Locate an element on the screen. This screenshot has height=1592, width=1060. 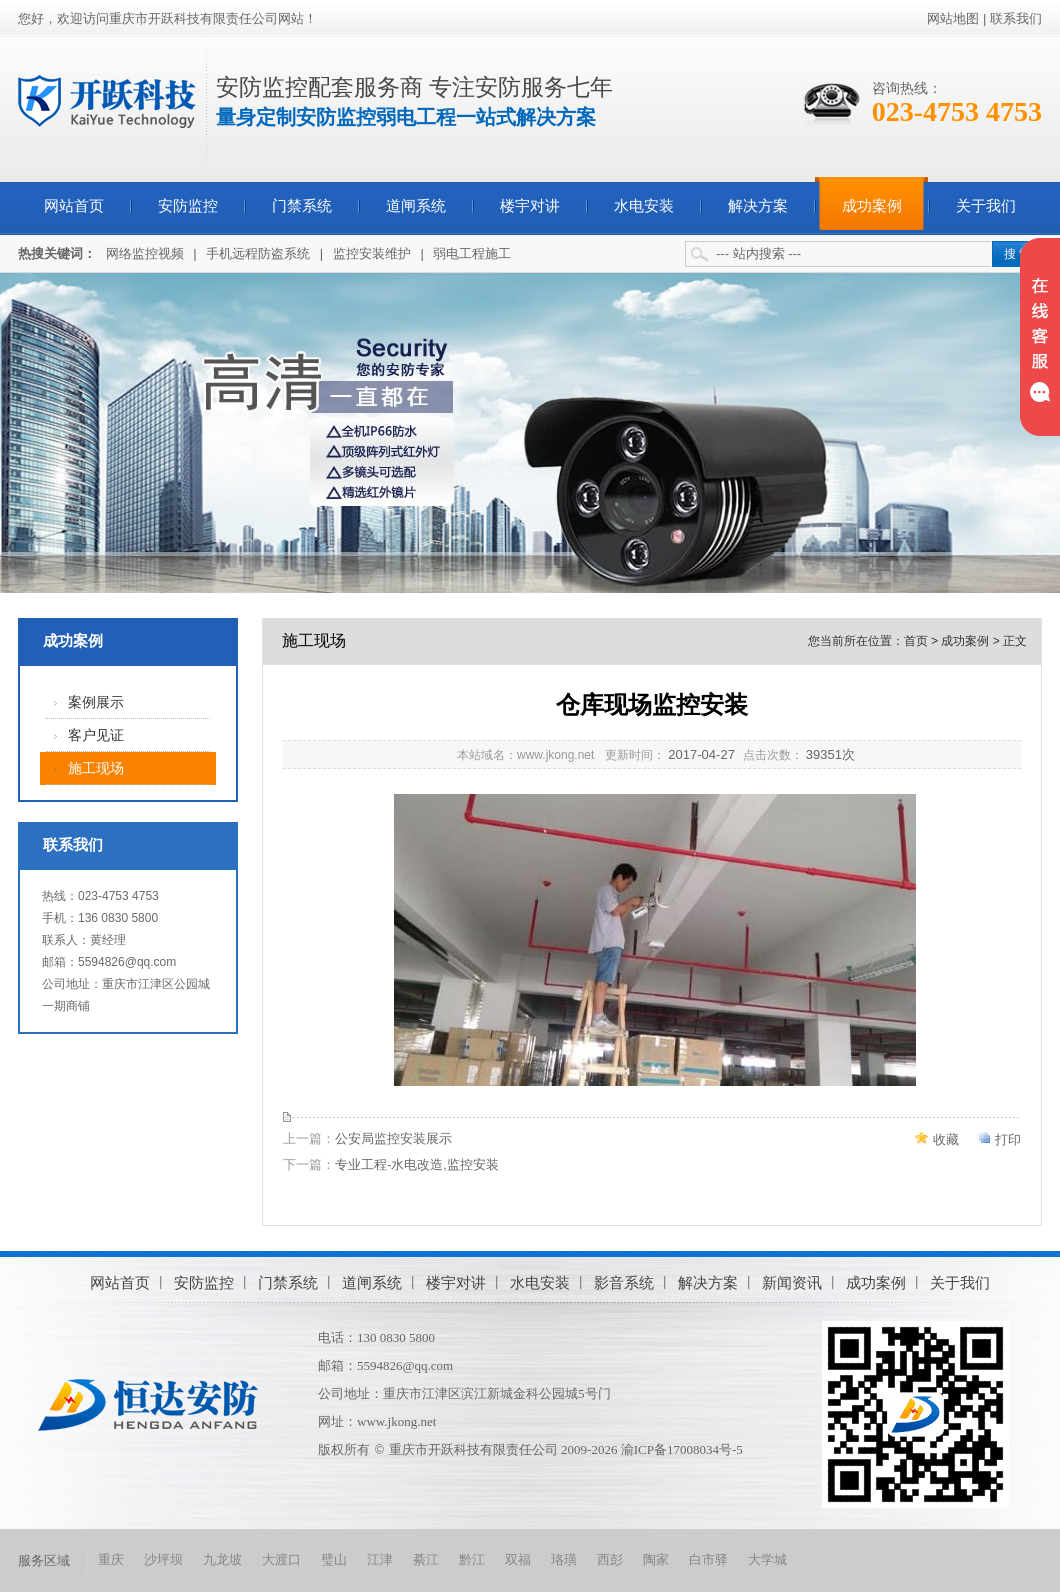
网站地图 is located at coordinates (953, 18).